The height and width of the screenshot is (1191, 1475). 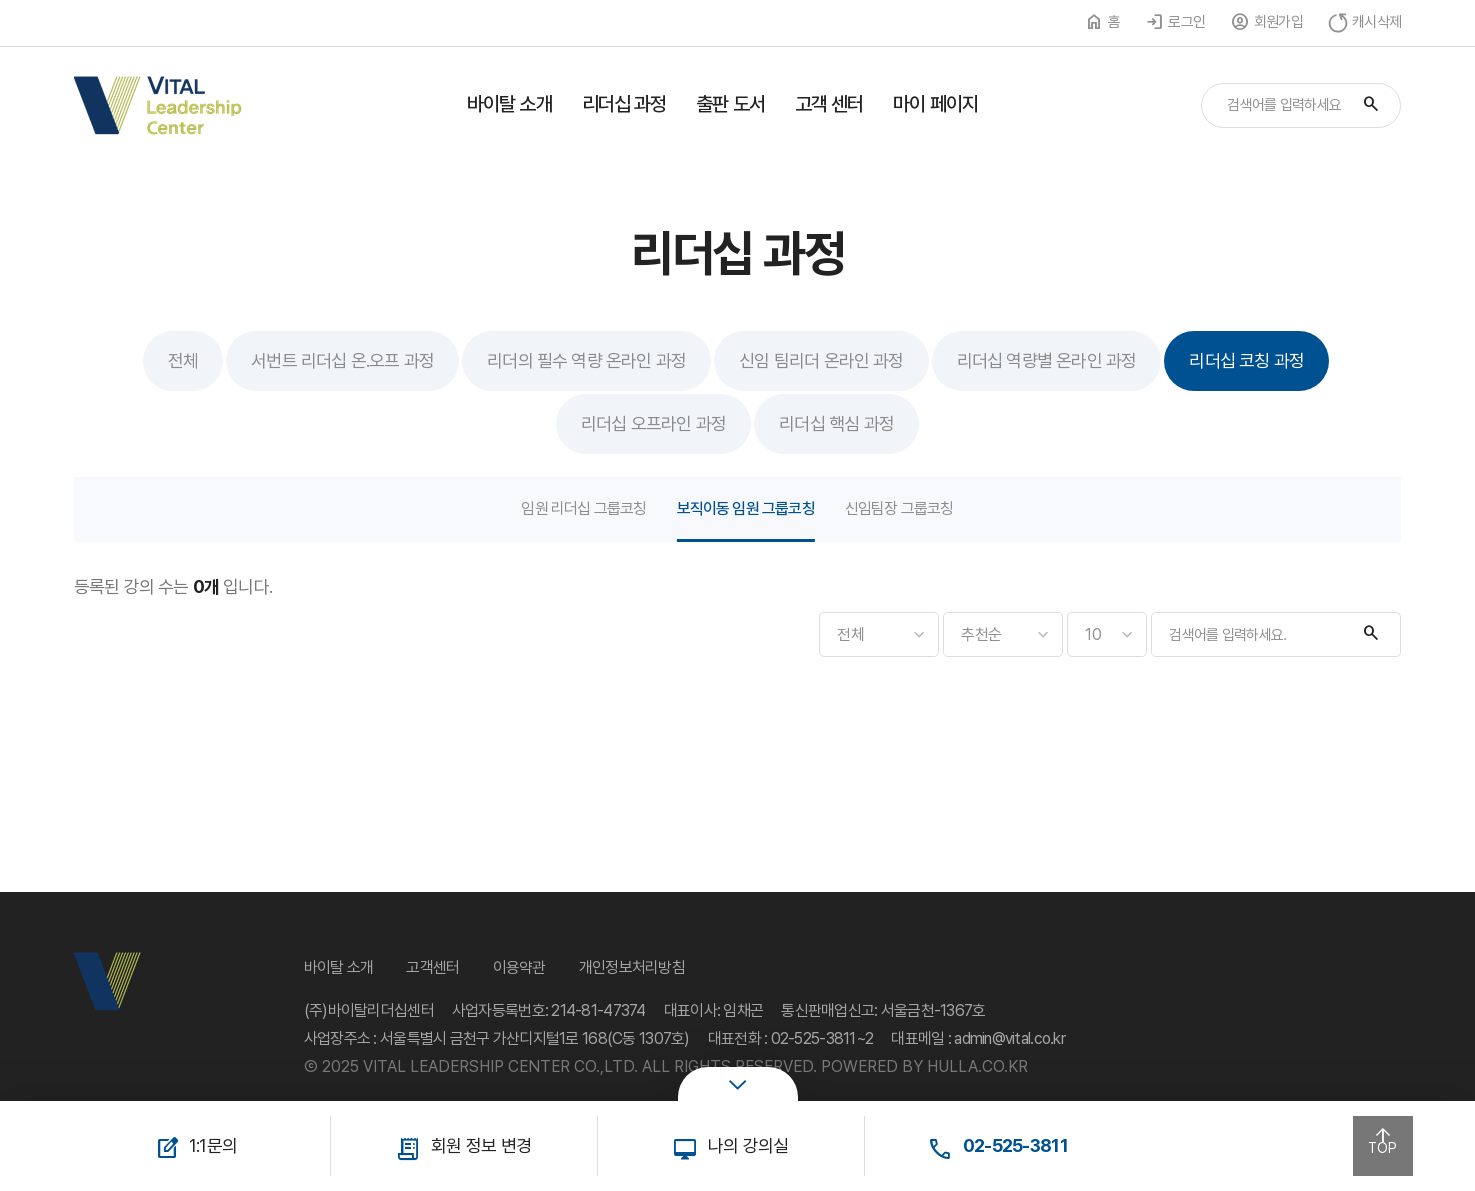 I want to click on 로그인, so click(x=1186, y=22).